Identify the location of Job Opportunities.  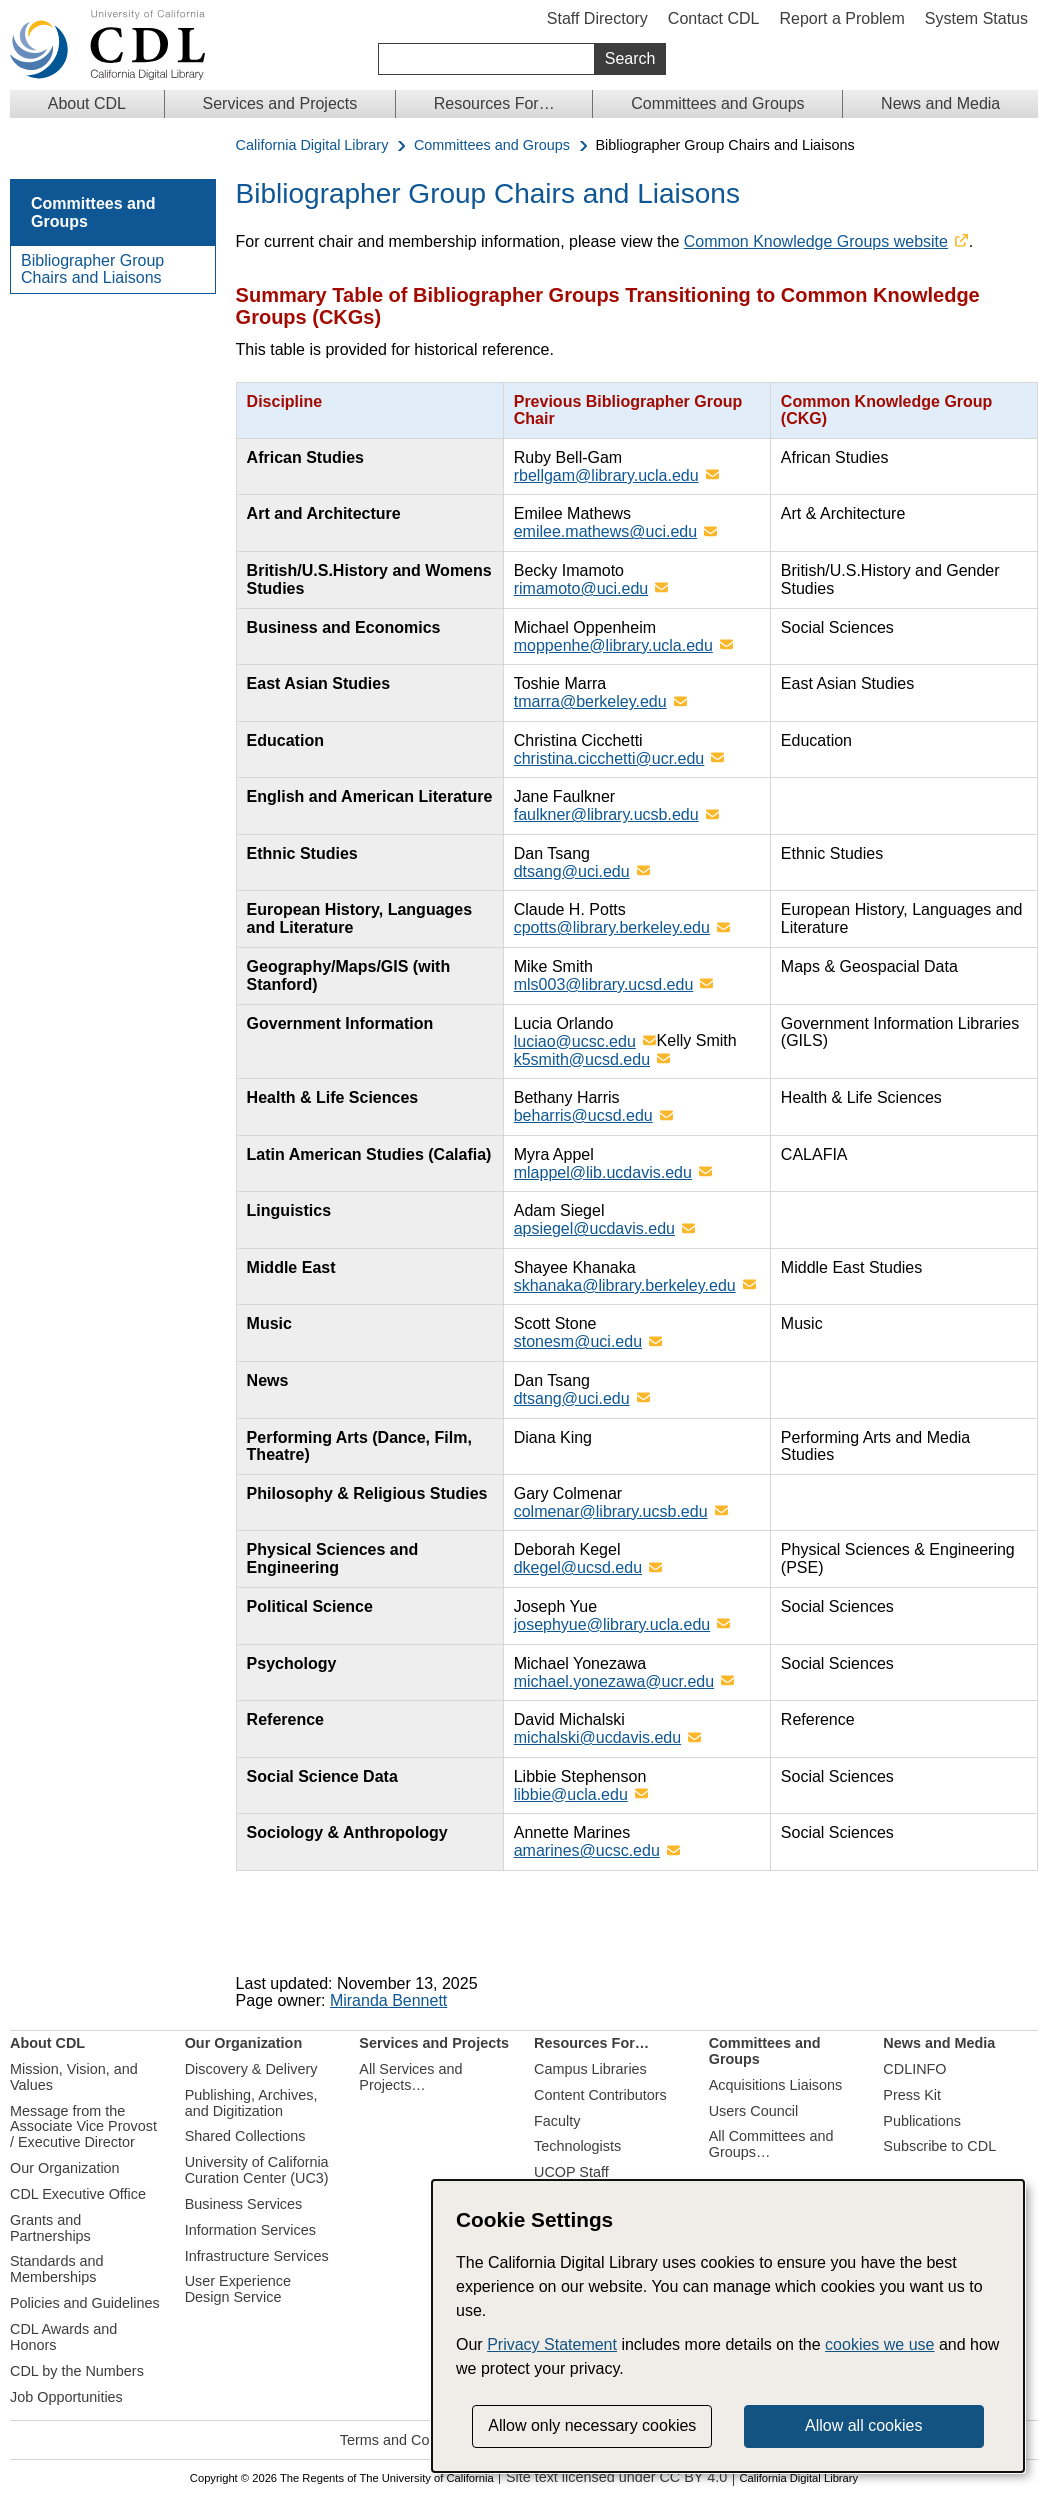
(66, 2397).